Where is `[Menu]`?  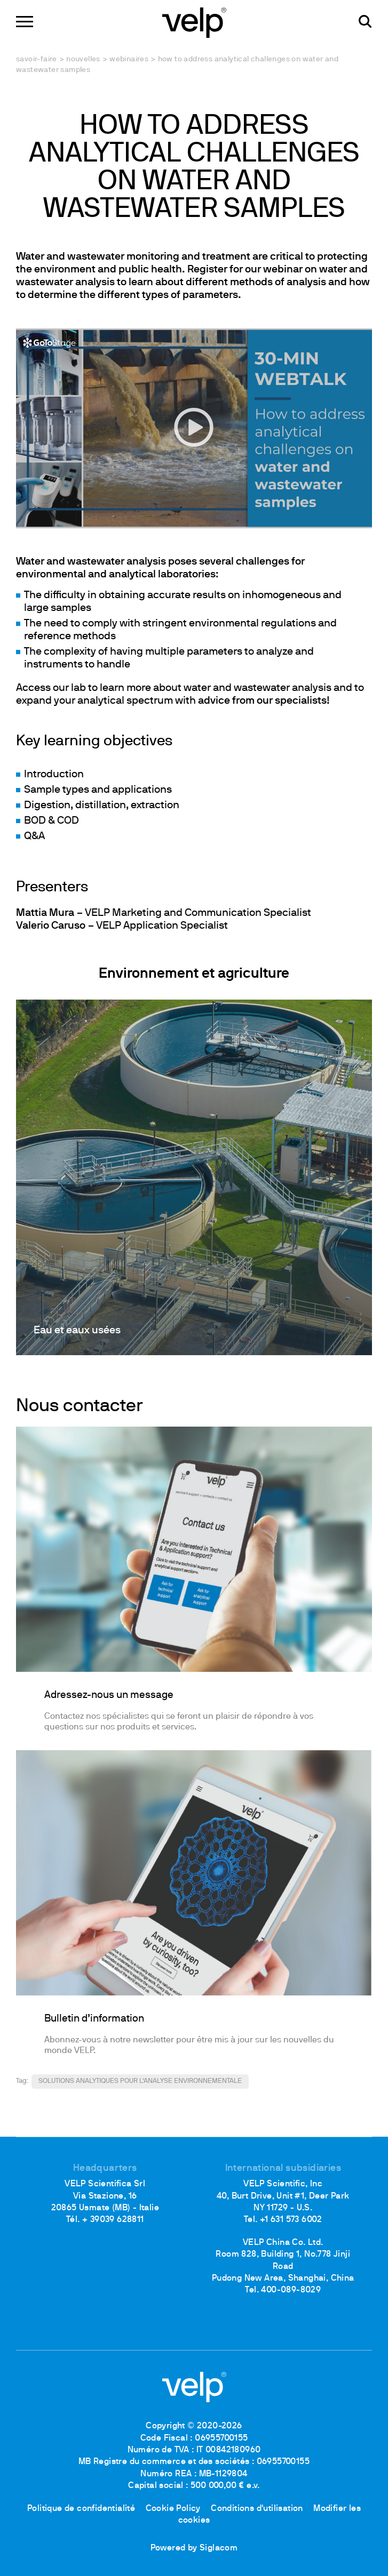 [Menu] is located at coordinates (24, 21).